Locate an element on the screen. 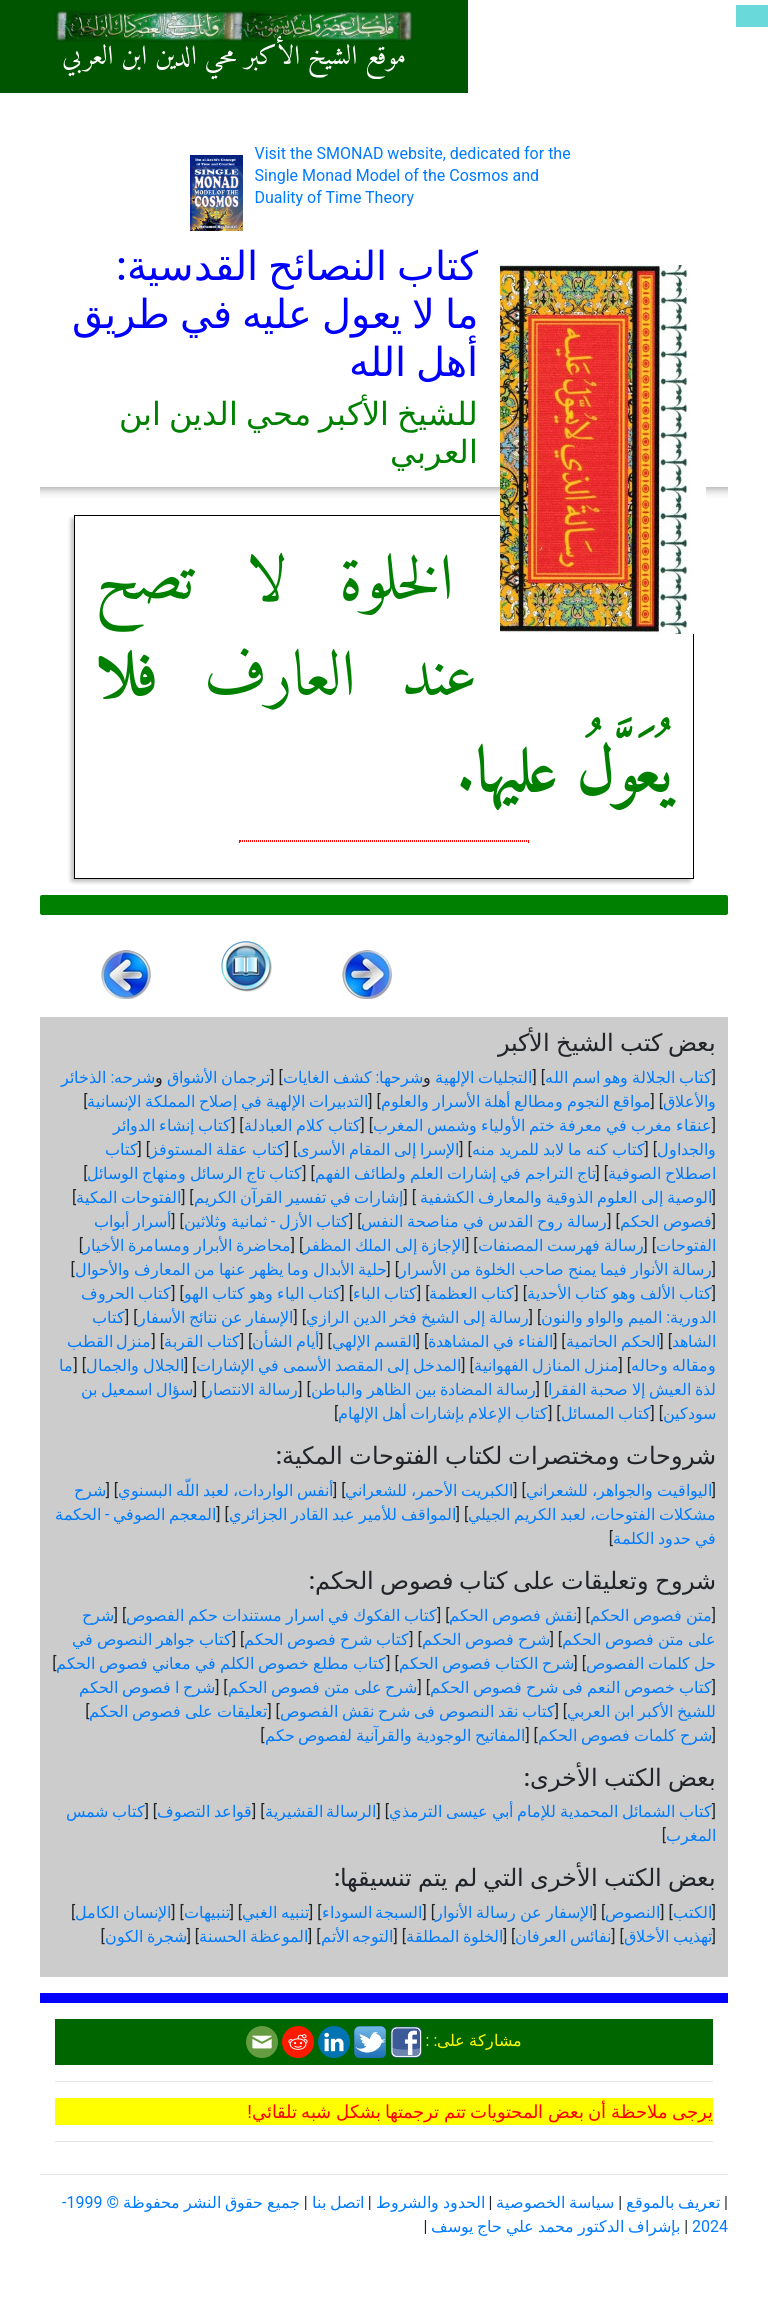  التوجه الأتم is located at coordinates (357, 1936).